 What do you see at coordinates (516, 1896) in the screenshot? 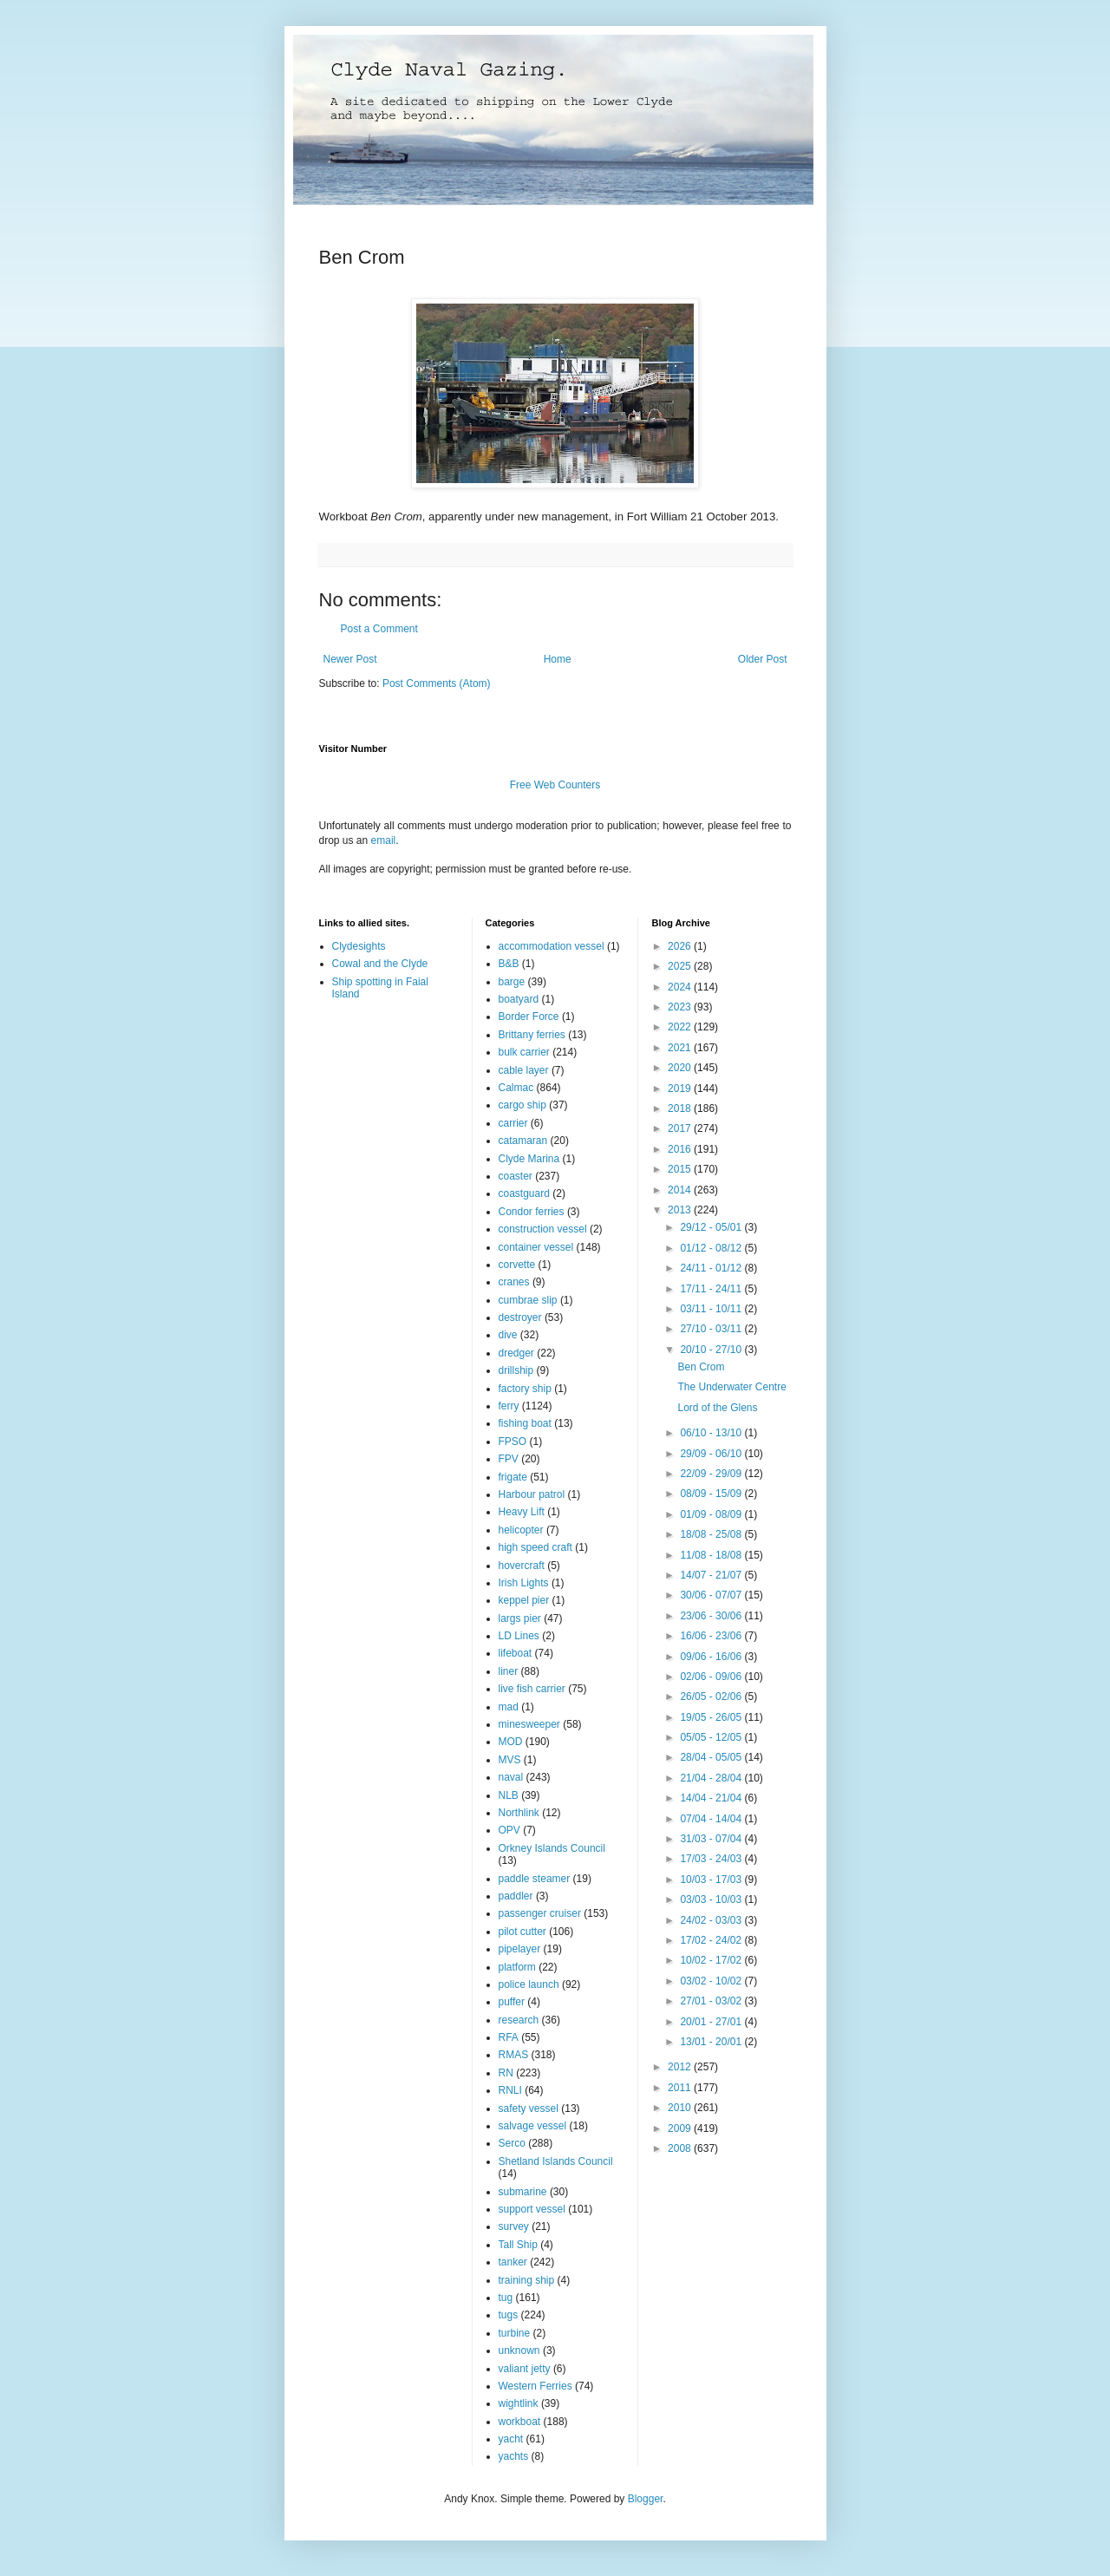
I see `paddler` at bounding box center [516, 1896].